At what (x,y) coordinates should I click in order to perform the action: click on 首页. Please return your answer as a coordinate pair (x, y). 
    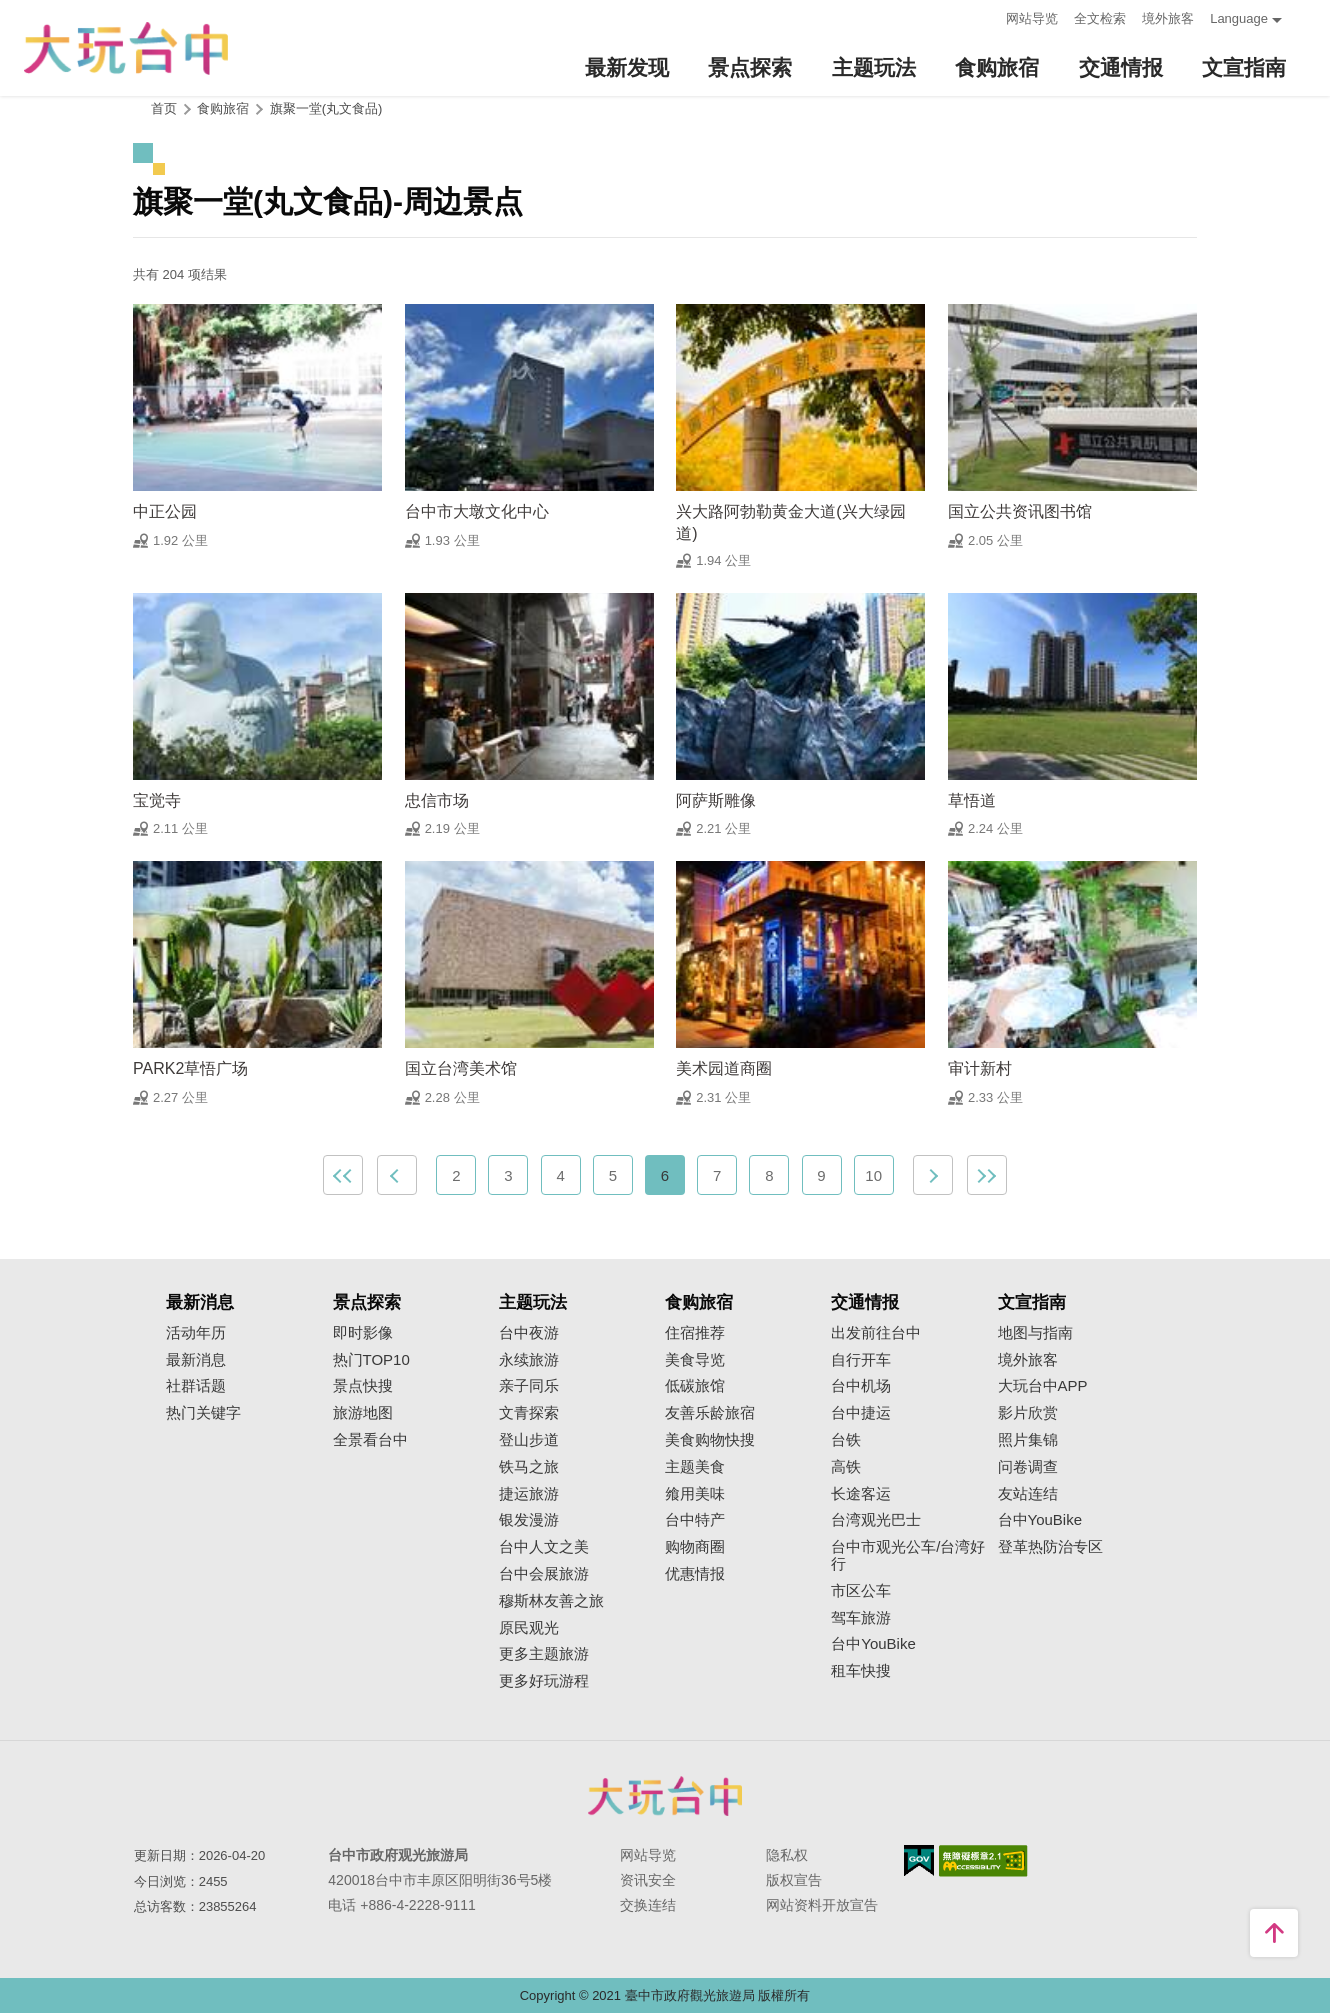
    Looking at the image, I should click on (164, 108).